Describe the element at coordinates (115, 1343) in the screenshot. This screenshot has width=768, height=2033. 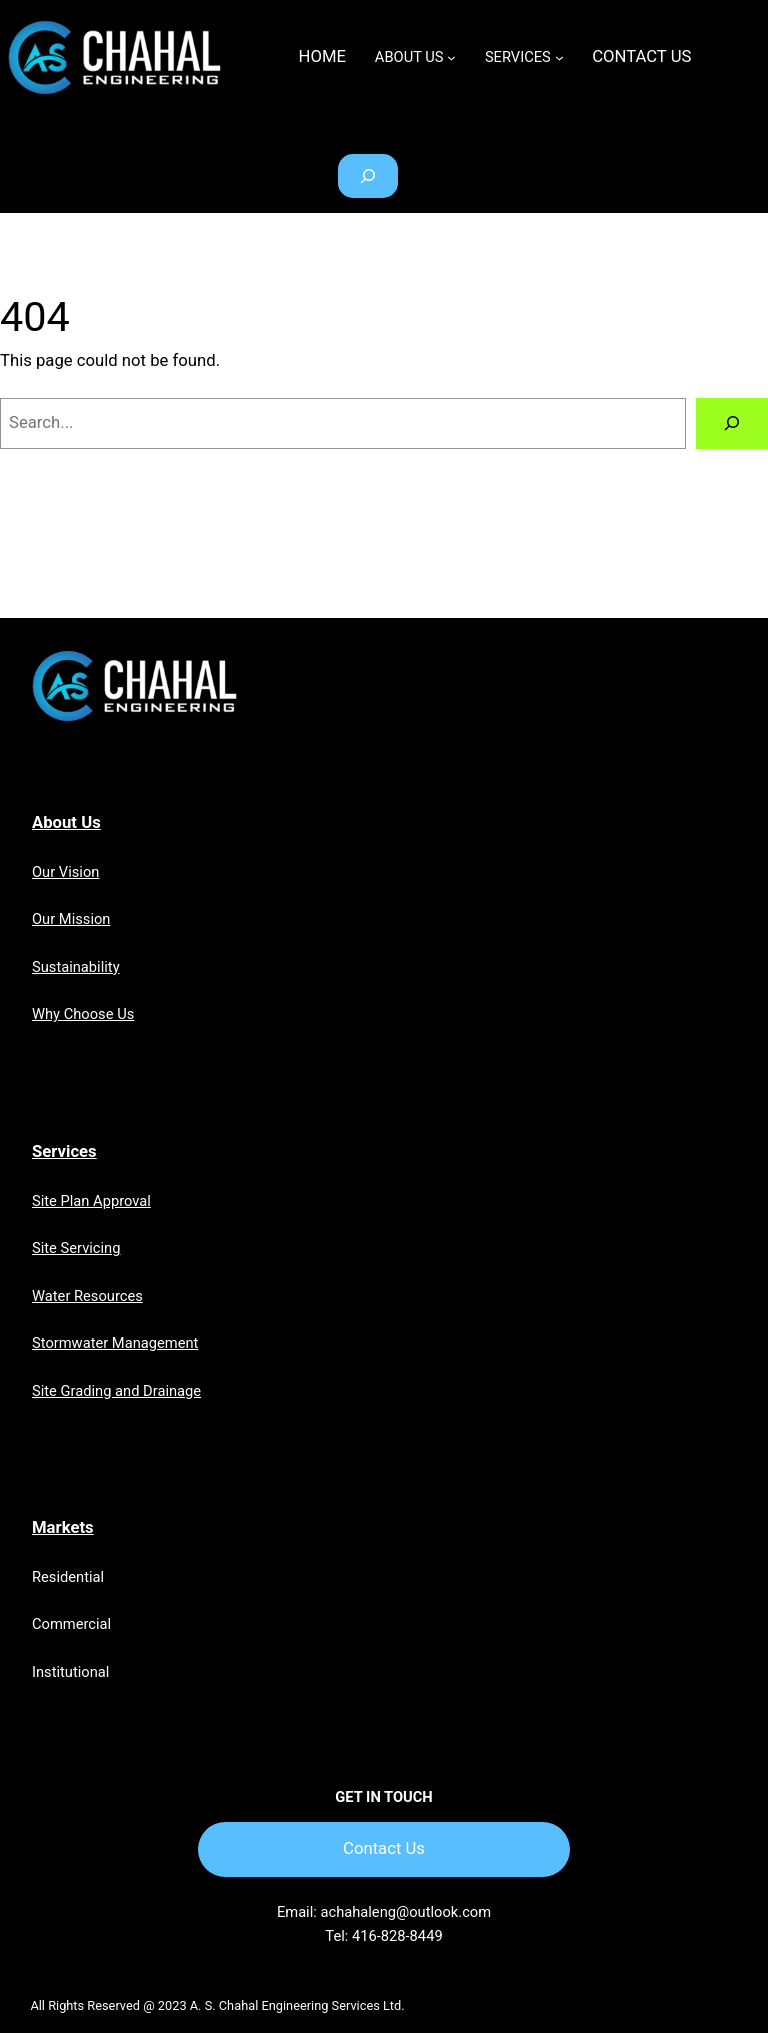
I see `Stormwater Management` at that location.